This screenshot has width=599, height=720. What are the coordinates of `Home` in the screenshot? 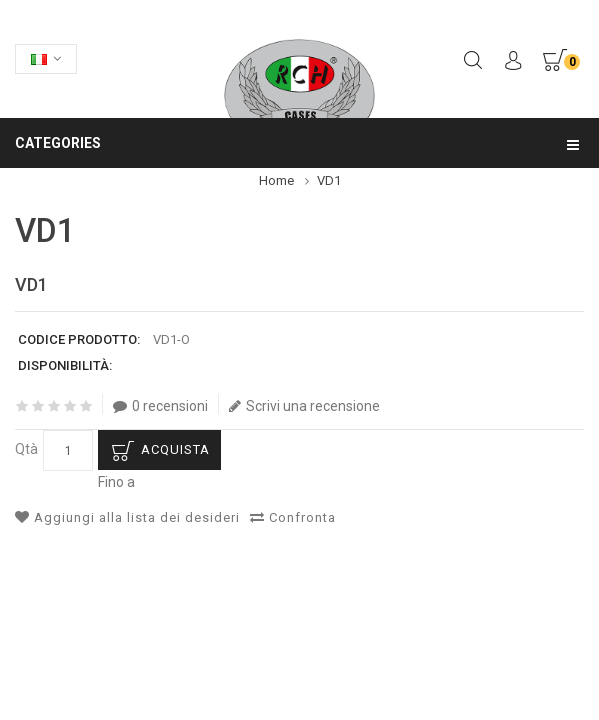 It's located at (276, 180).